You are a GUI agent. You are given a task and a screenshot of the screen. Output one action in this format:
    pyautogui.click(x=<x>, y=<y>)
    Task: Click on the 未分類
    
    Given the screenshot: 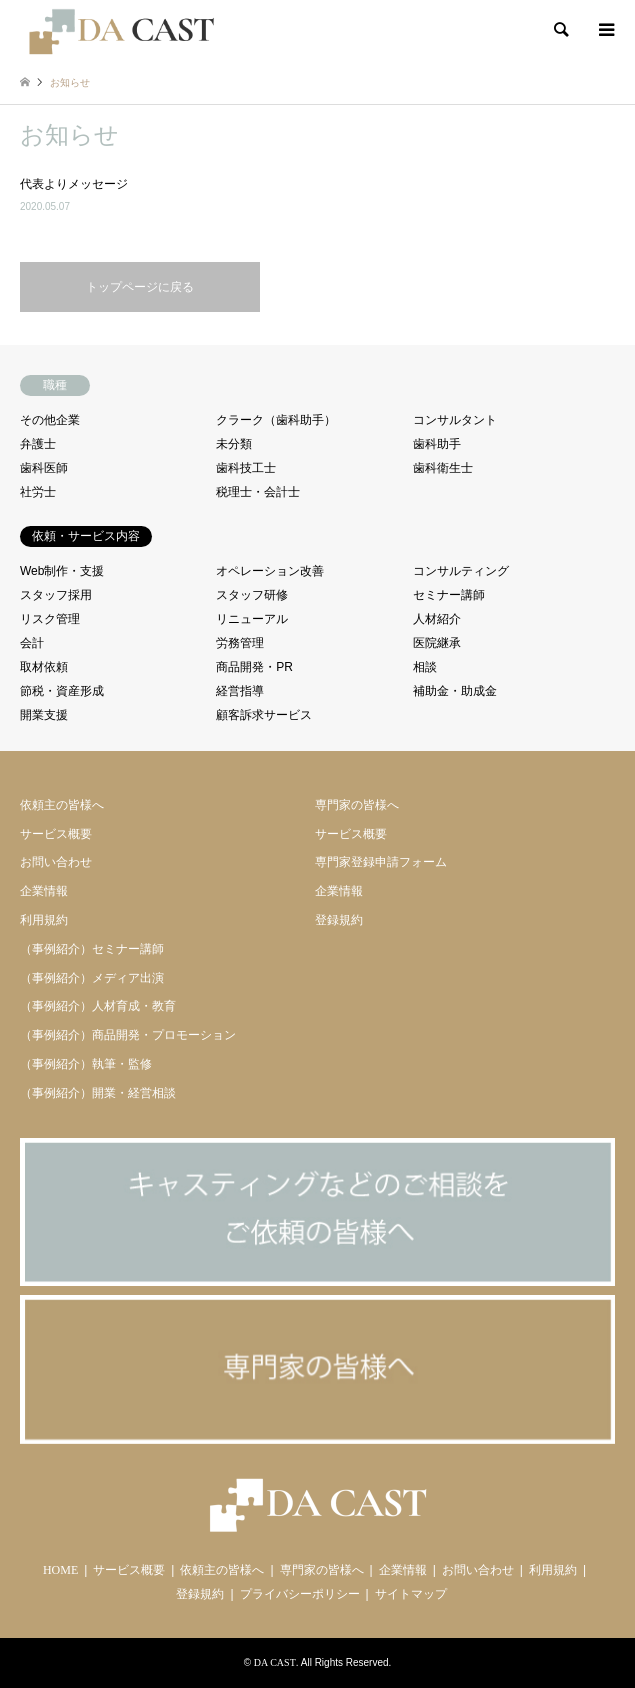 What is the action you would take?
    pyautogui.click(x=234, y=444)
    